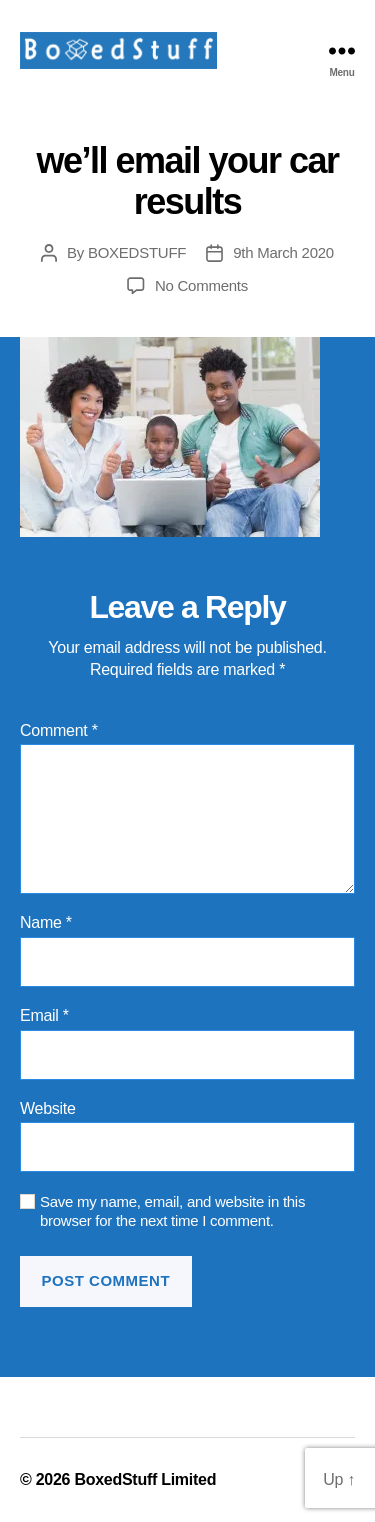 The width and height of the screenshot is (375, 1522). Describe the element at coordinates (145, 1479) in the screenshot. I see `BoxedStuff Limited` at that location.